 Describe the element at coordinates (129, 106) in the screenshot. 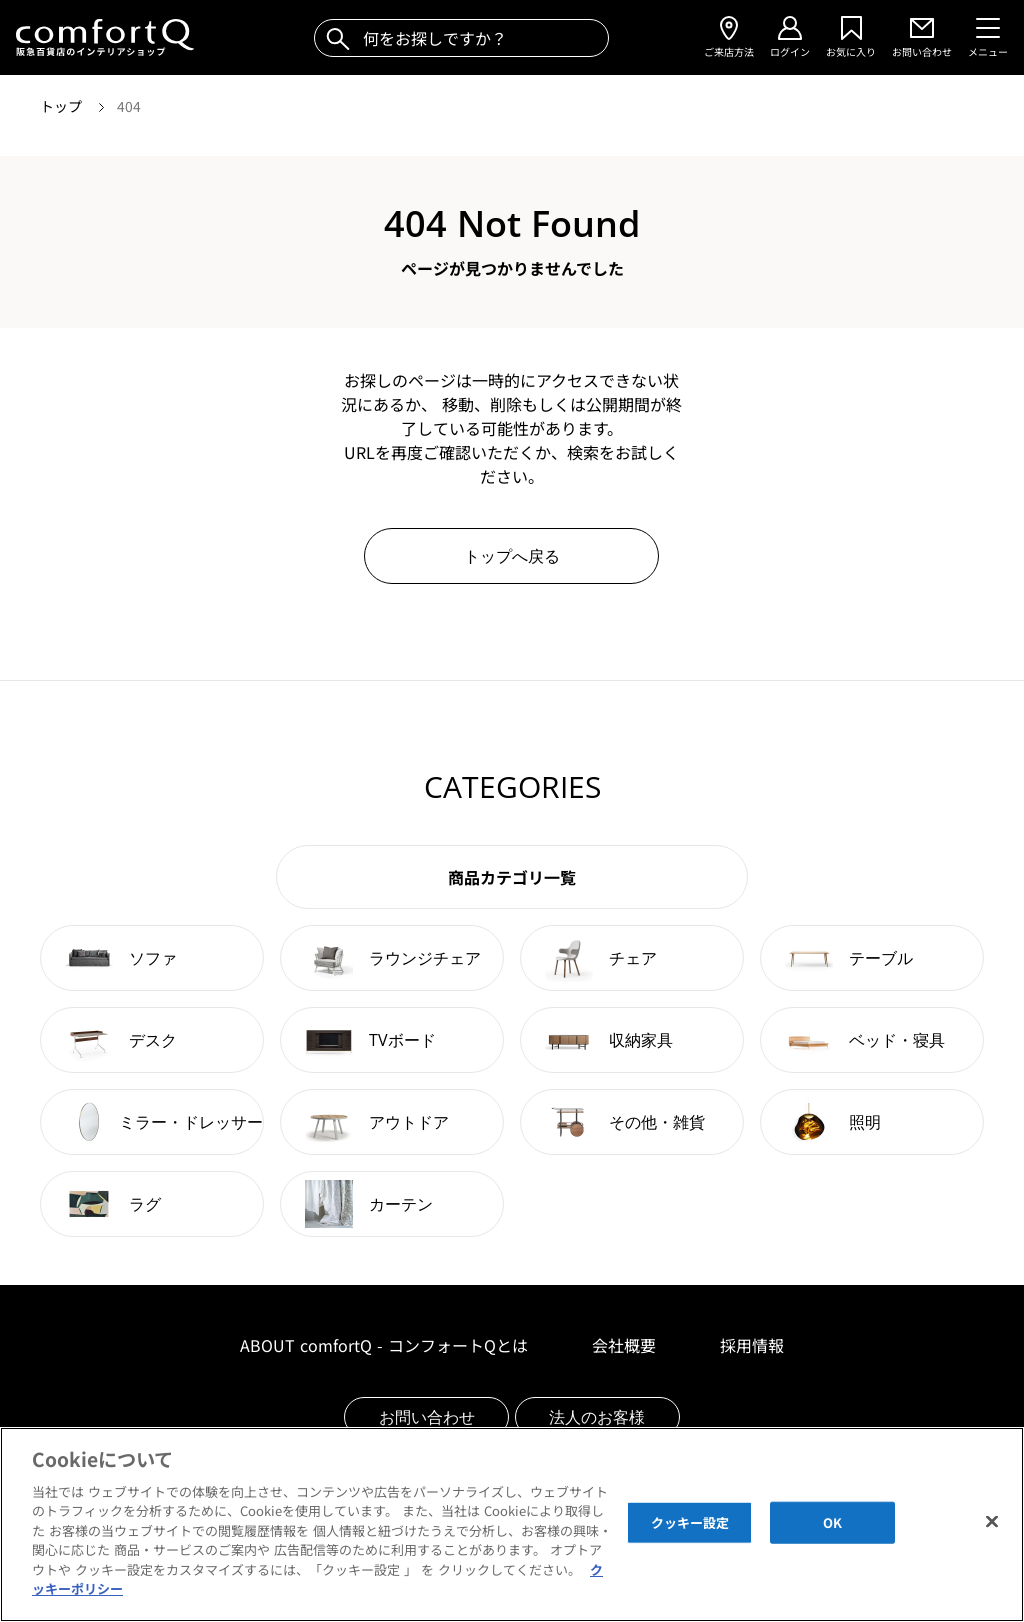

I see `404` at that location.